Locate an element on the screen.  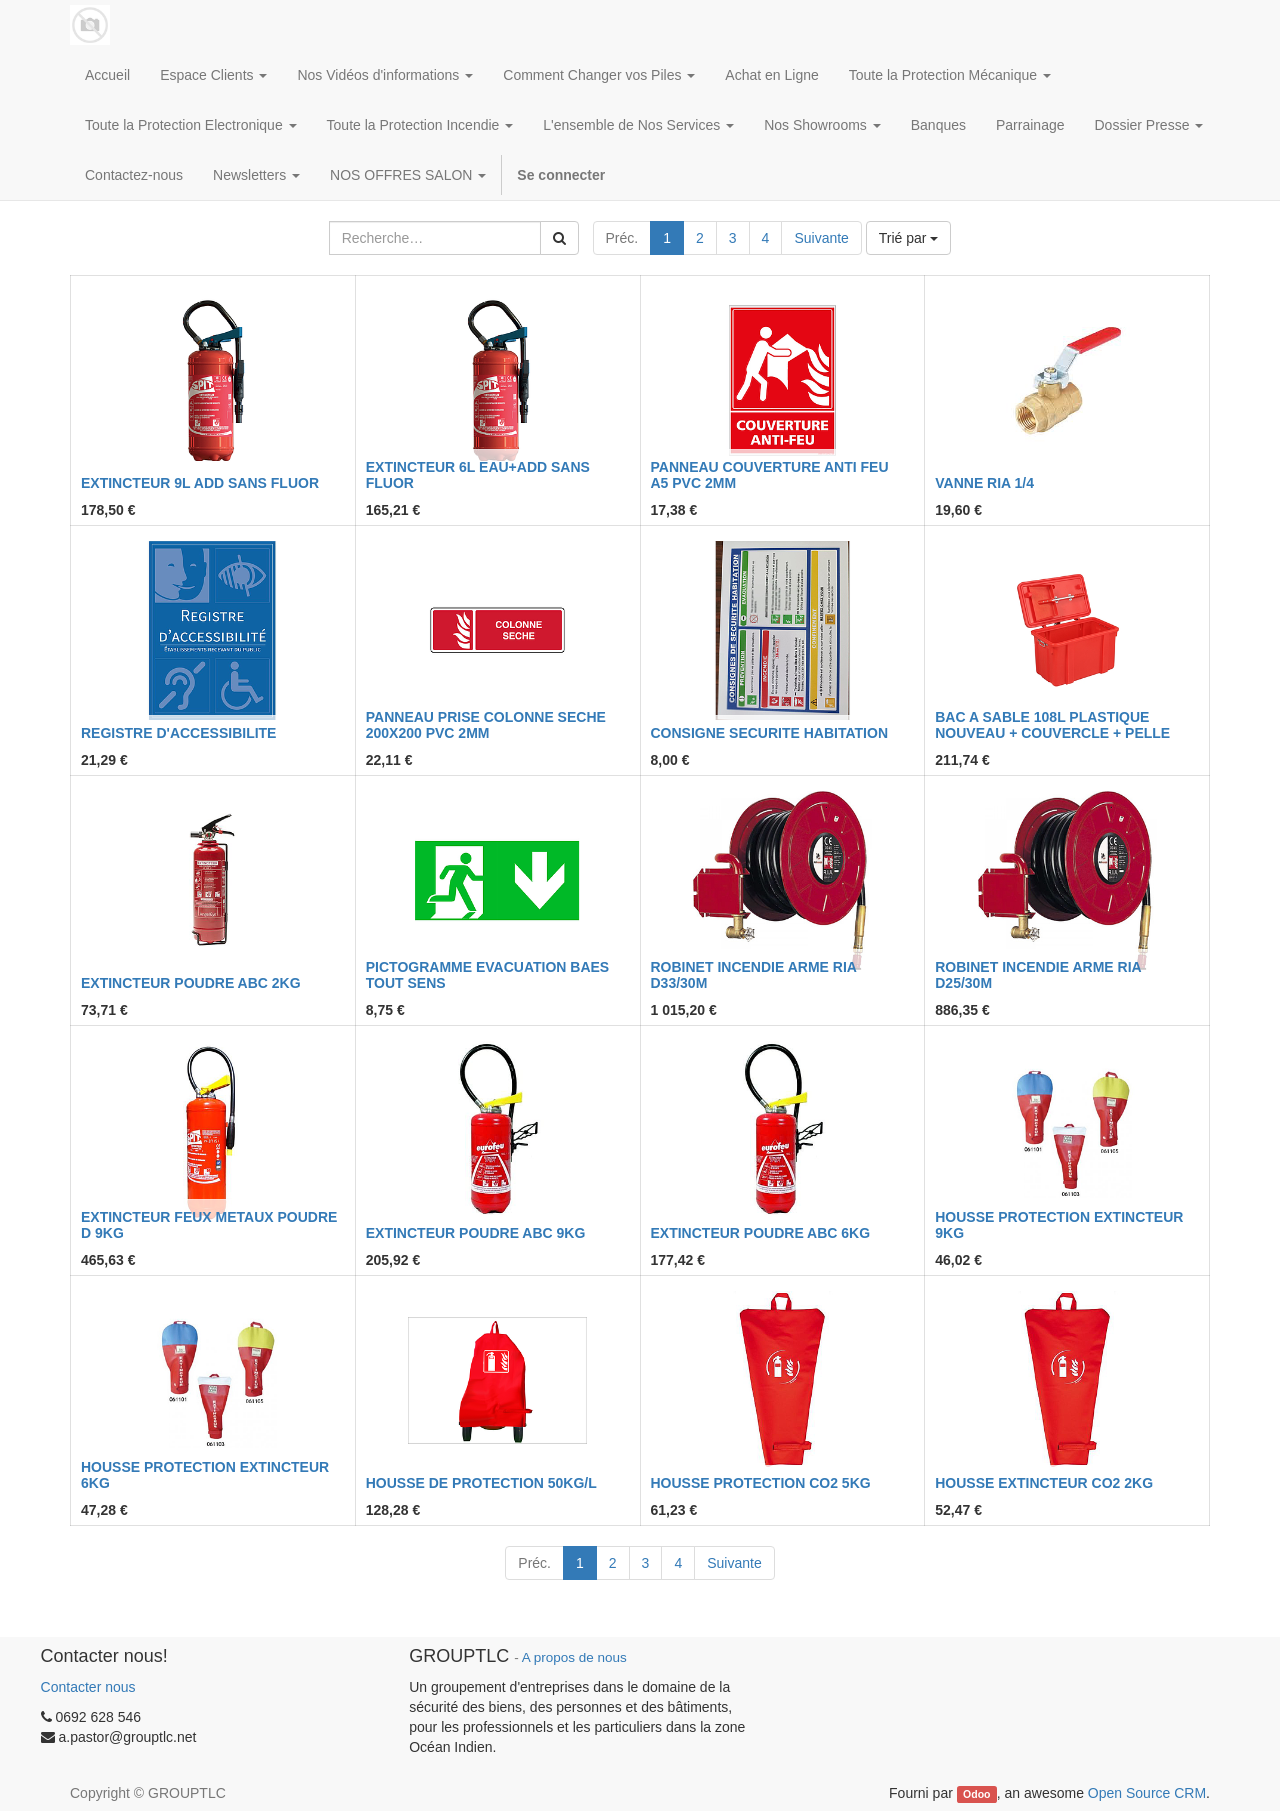
A propos de nous is located at coordinates (574, 1657).